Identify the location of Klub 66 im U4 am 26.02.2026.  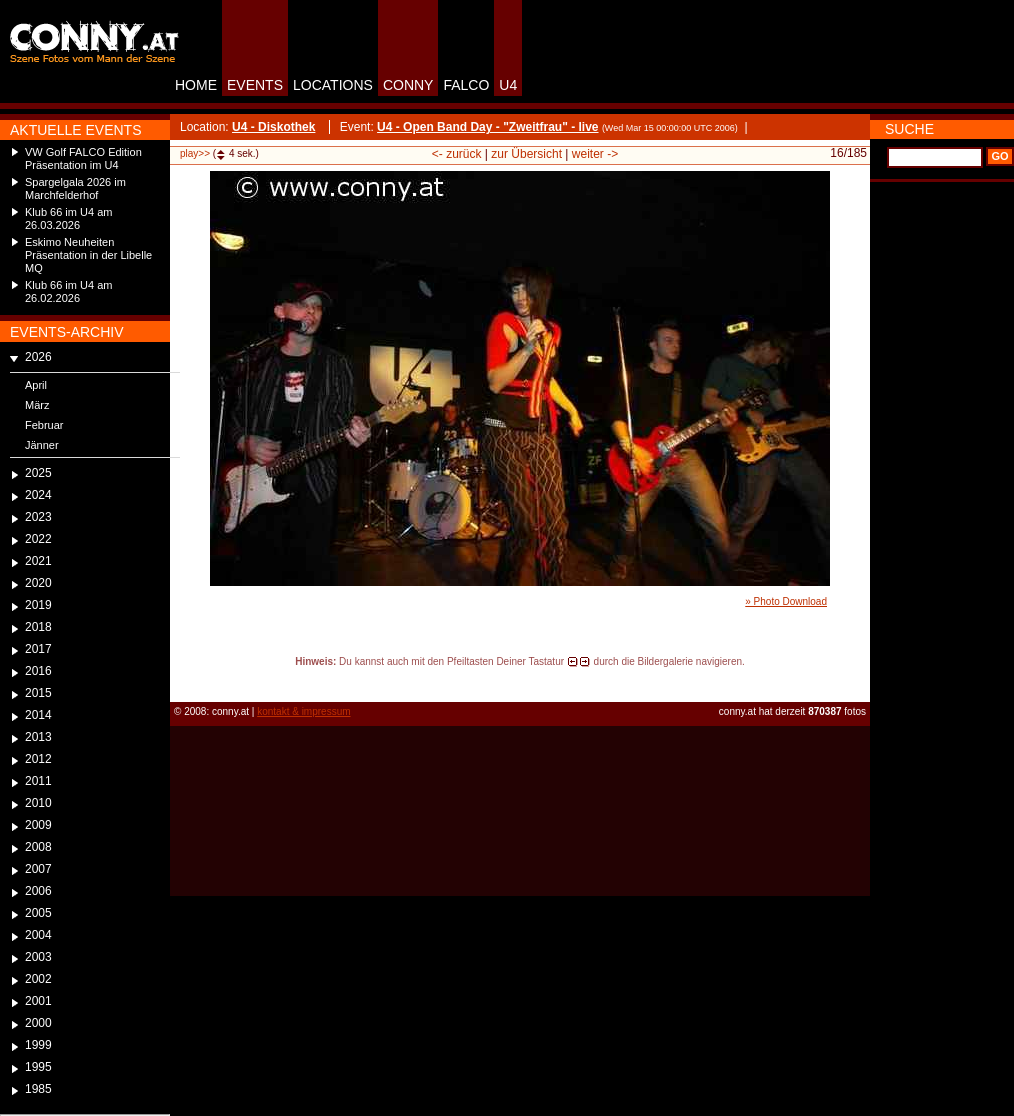
(68, 291).